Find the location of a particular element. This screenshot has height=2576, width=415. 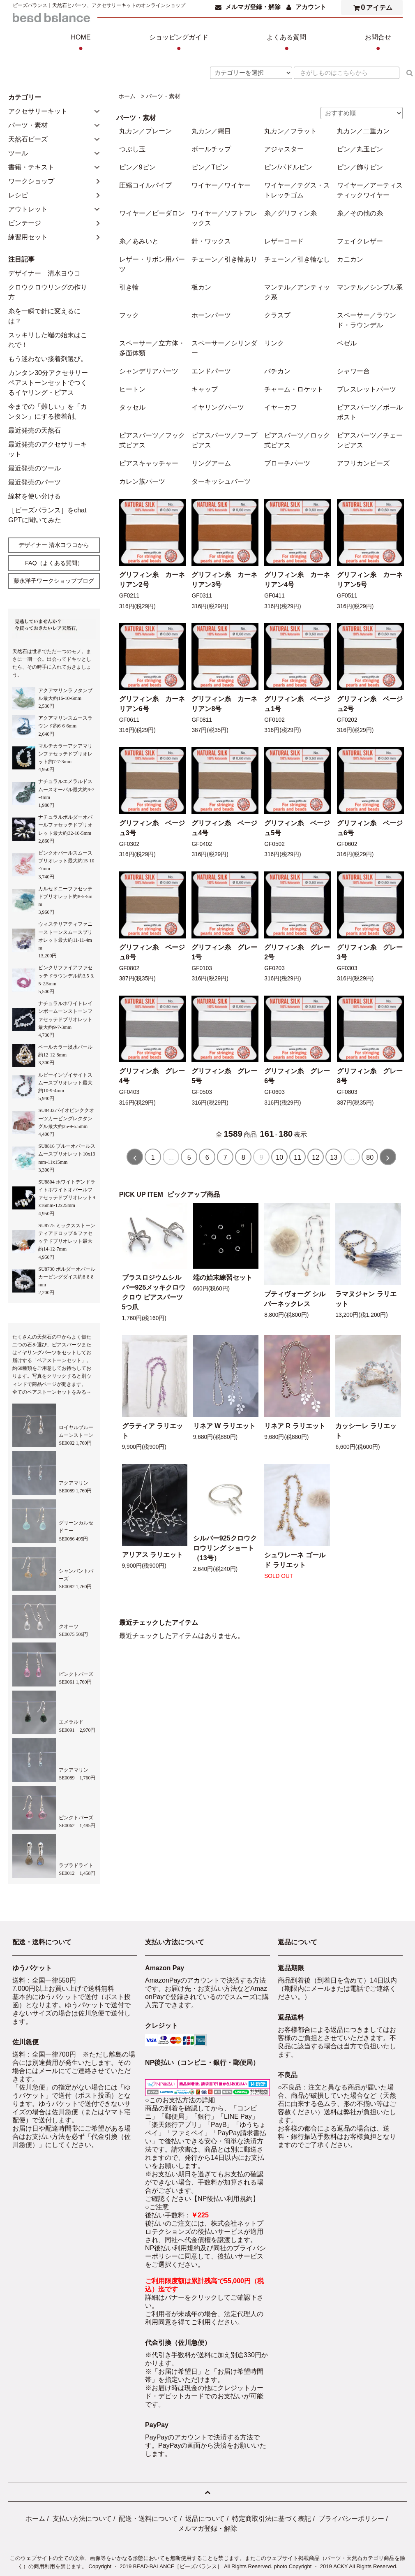

クラスプ is located at coordinates (277, 315).